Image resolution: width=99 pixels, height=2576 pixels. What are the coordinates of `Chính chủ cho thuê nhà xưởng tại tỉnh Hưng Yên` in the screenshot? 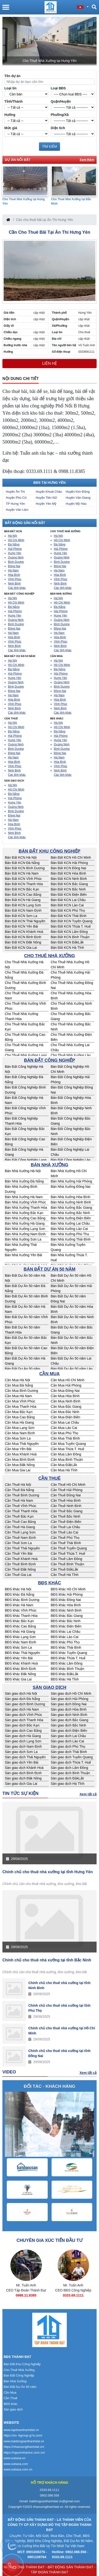 It's located at (47, 1872).